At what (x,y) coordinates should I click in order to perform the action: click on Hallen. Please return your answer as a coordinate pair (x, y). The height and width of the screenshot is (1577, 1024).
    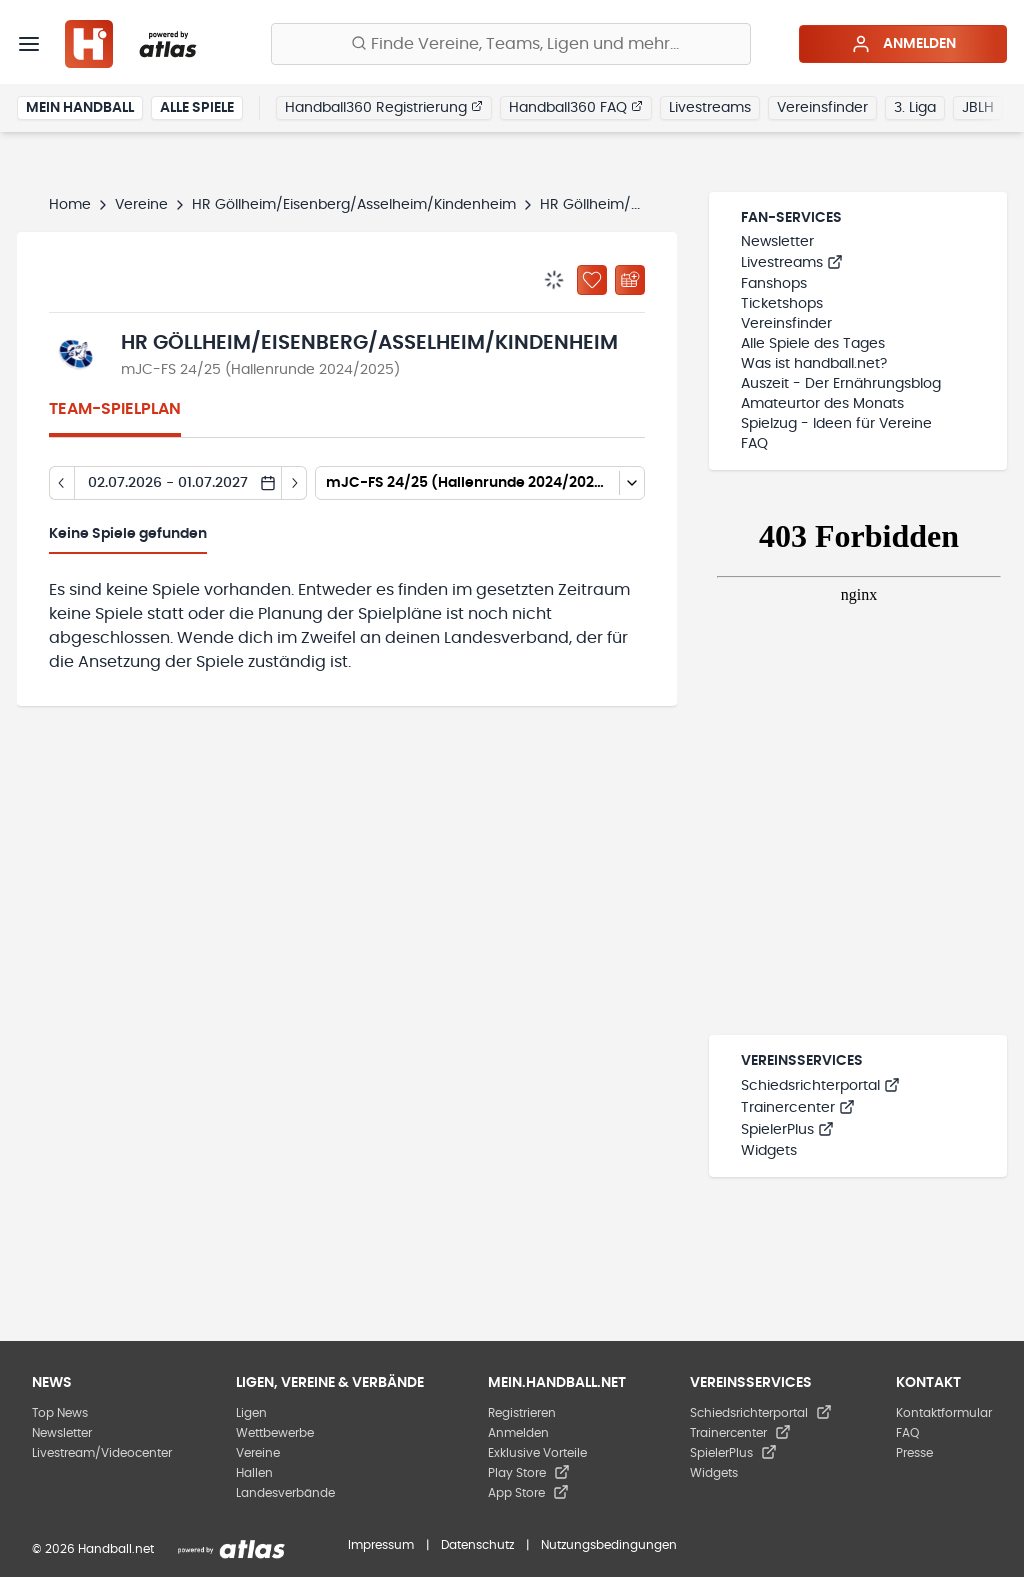
    Looking at the image, I should click on (254, 1473).